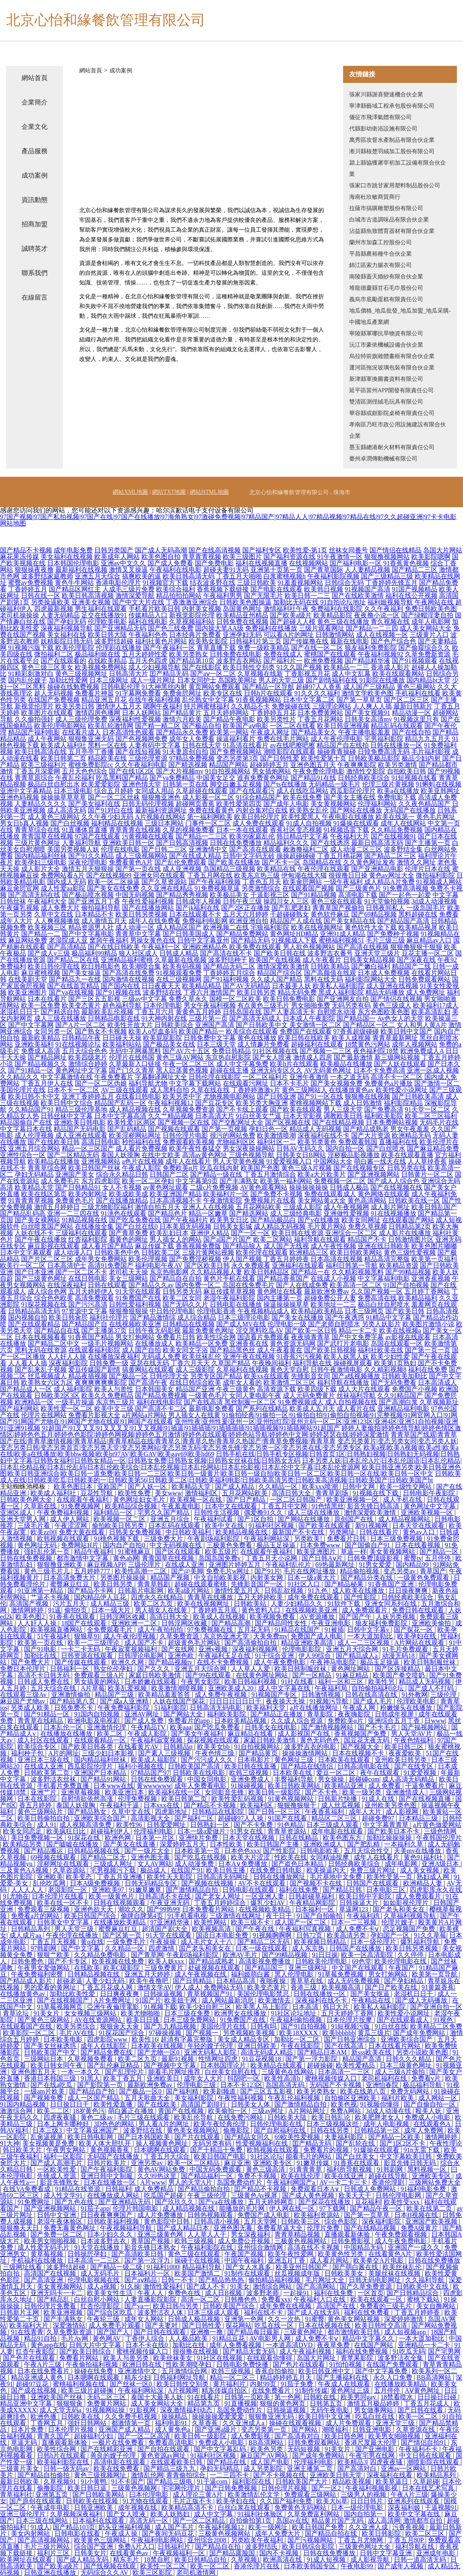  I want to click on 午夜晚间福利, so click(271, 1363).